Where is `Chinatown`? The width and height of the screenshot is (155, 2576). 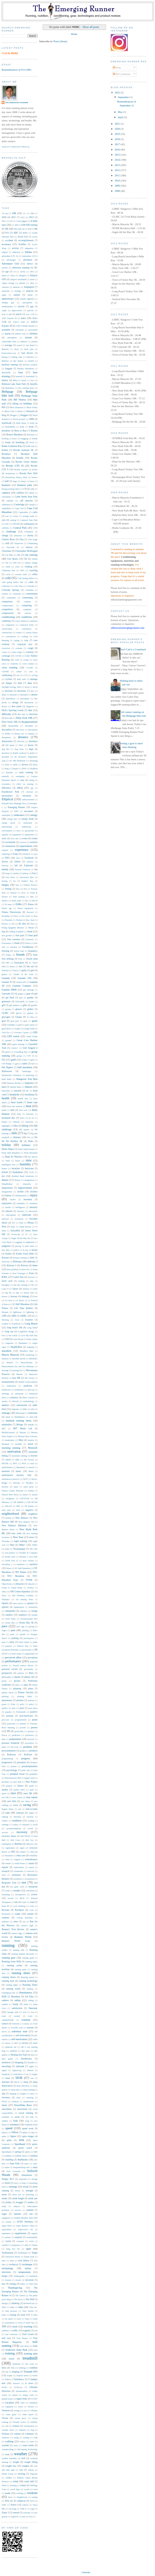
Chinatown is located at coordinates (18, 543).